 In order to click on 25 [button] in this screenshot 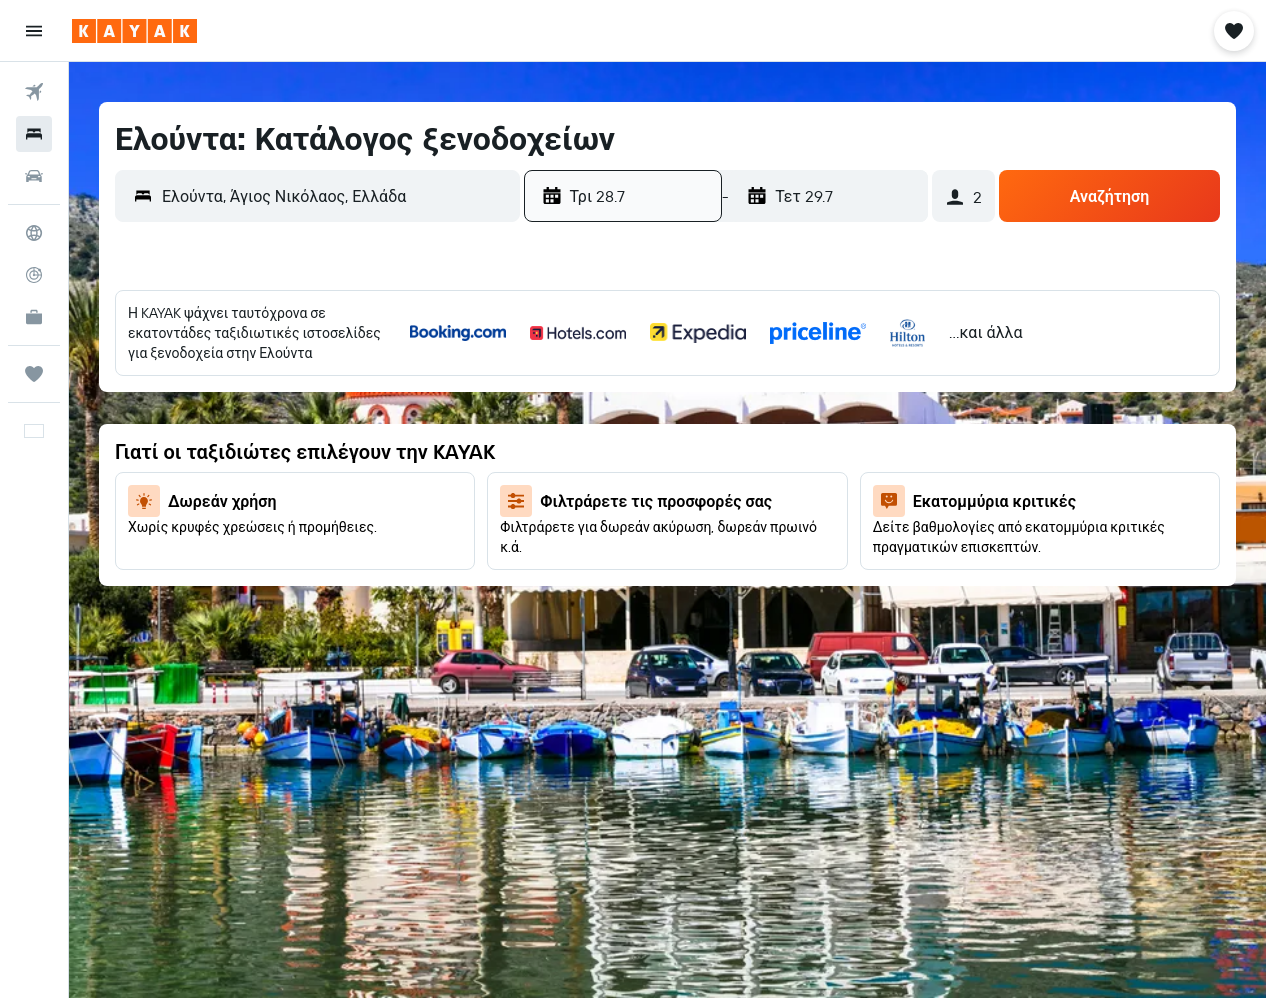, I will do `click(808, 527)`.